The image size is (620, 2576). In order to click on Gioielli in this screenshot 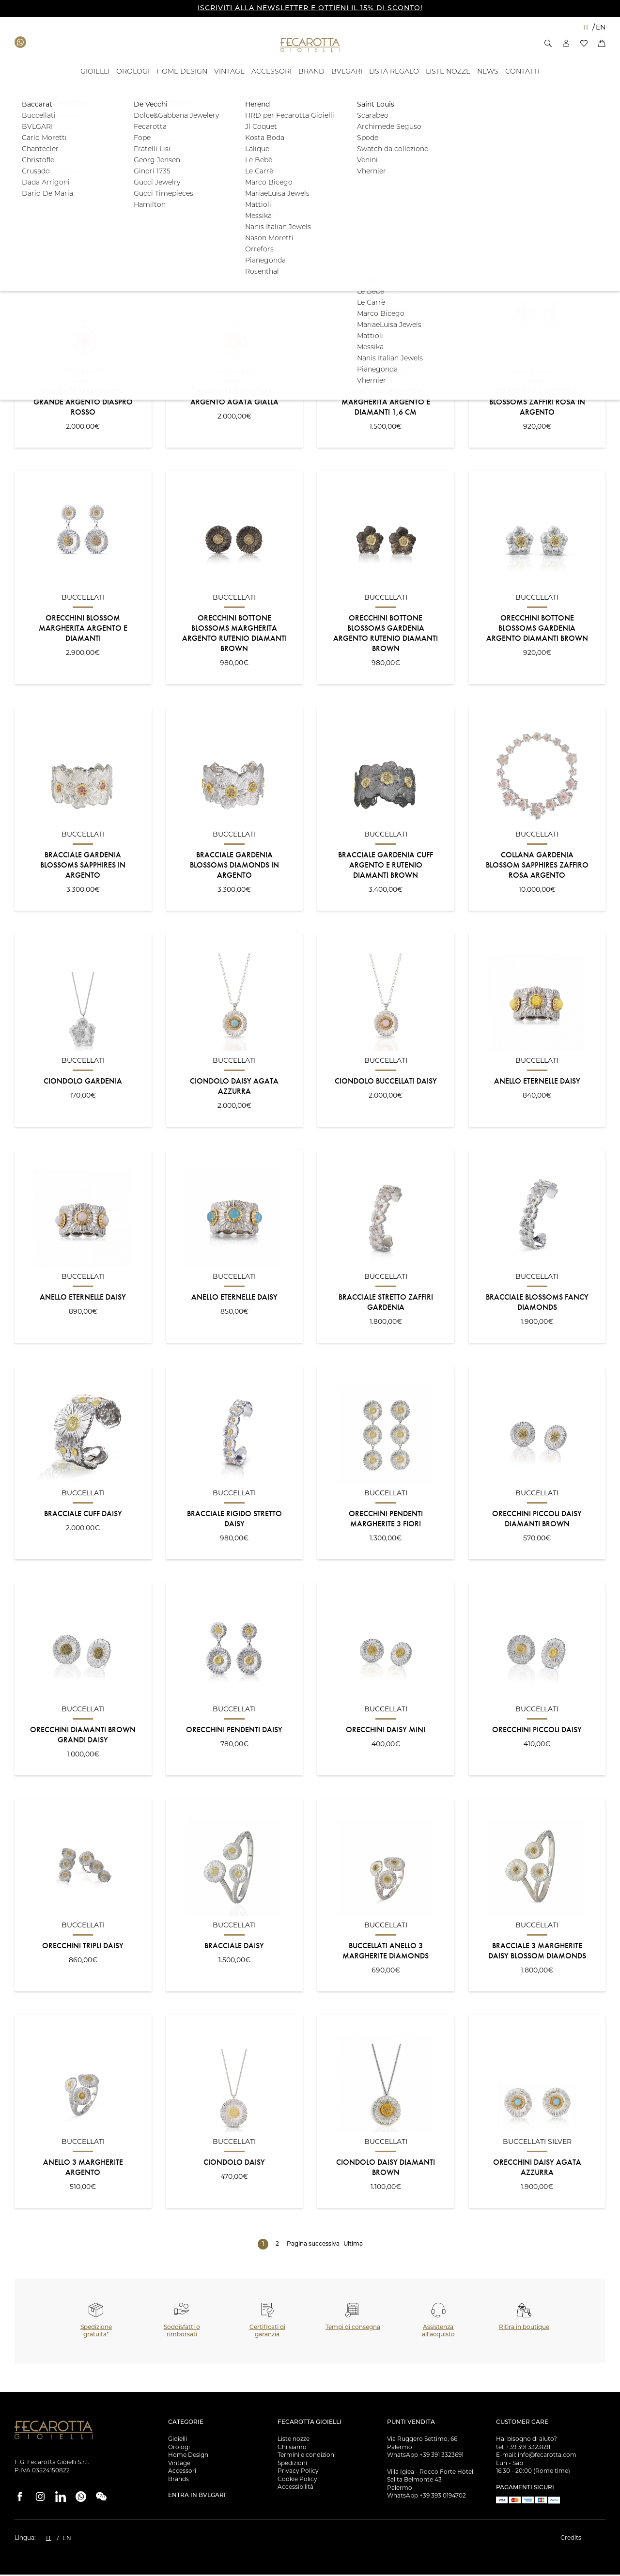, I will do `click(177, 2440)`.